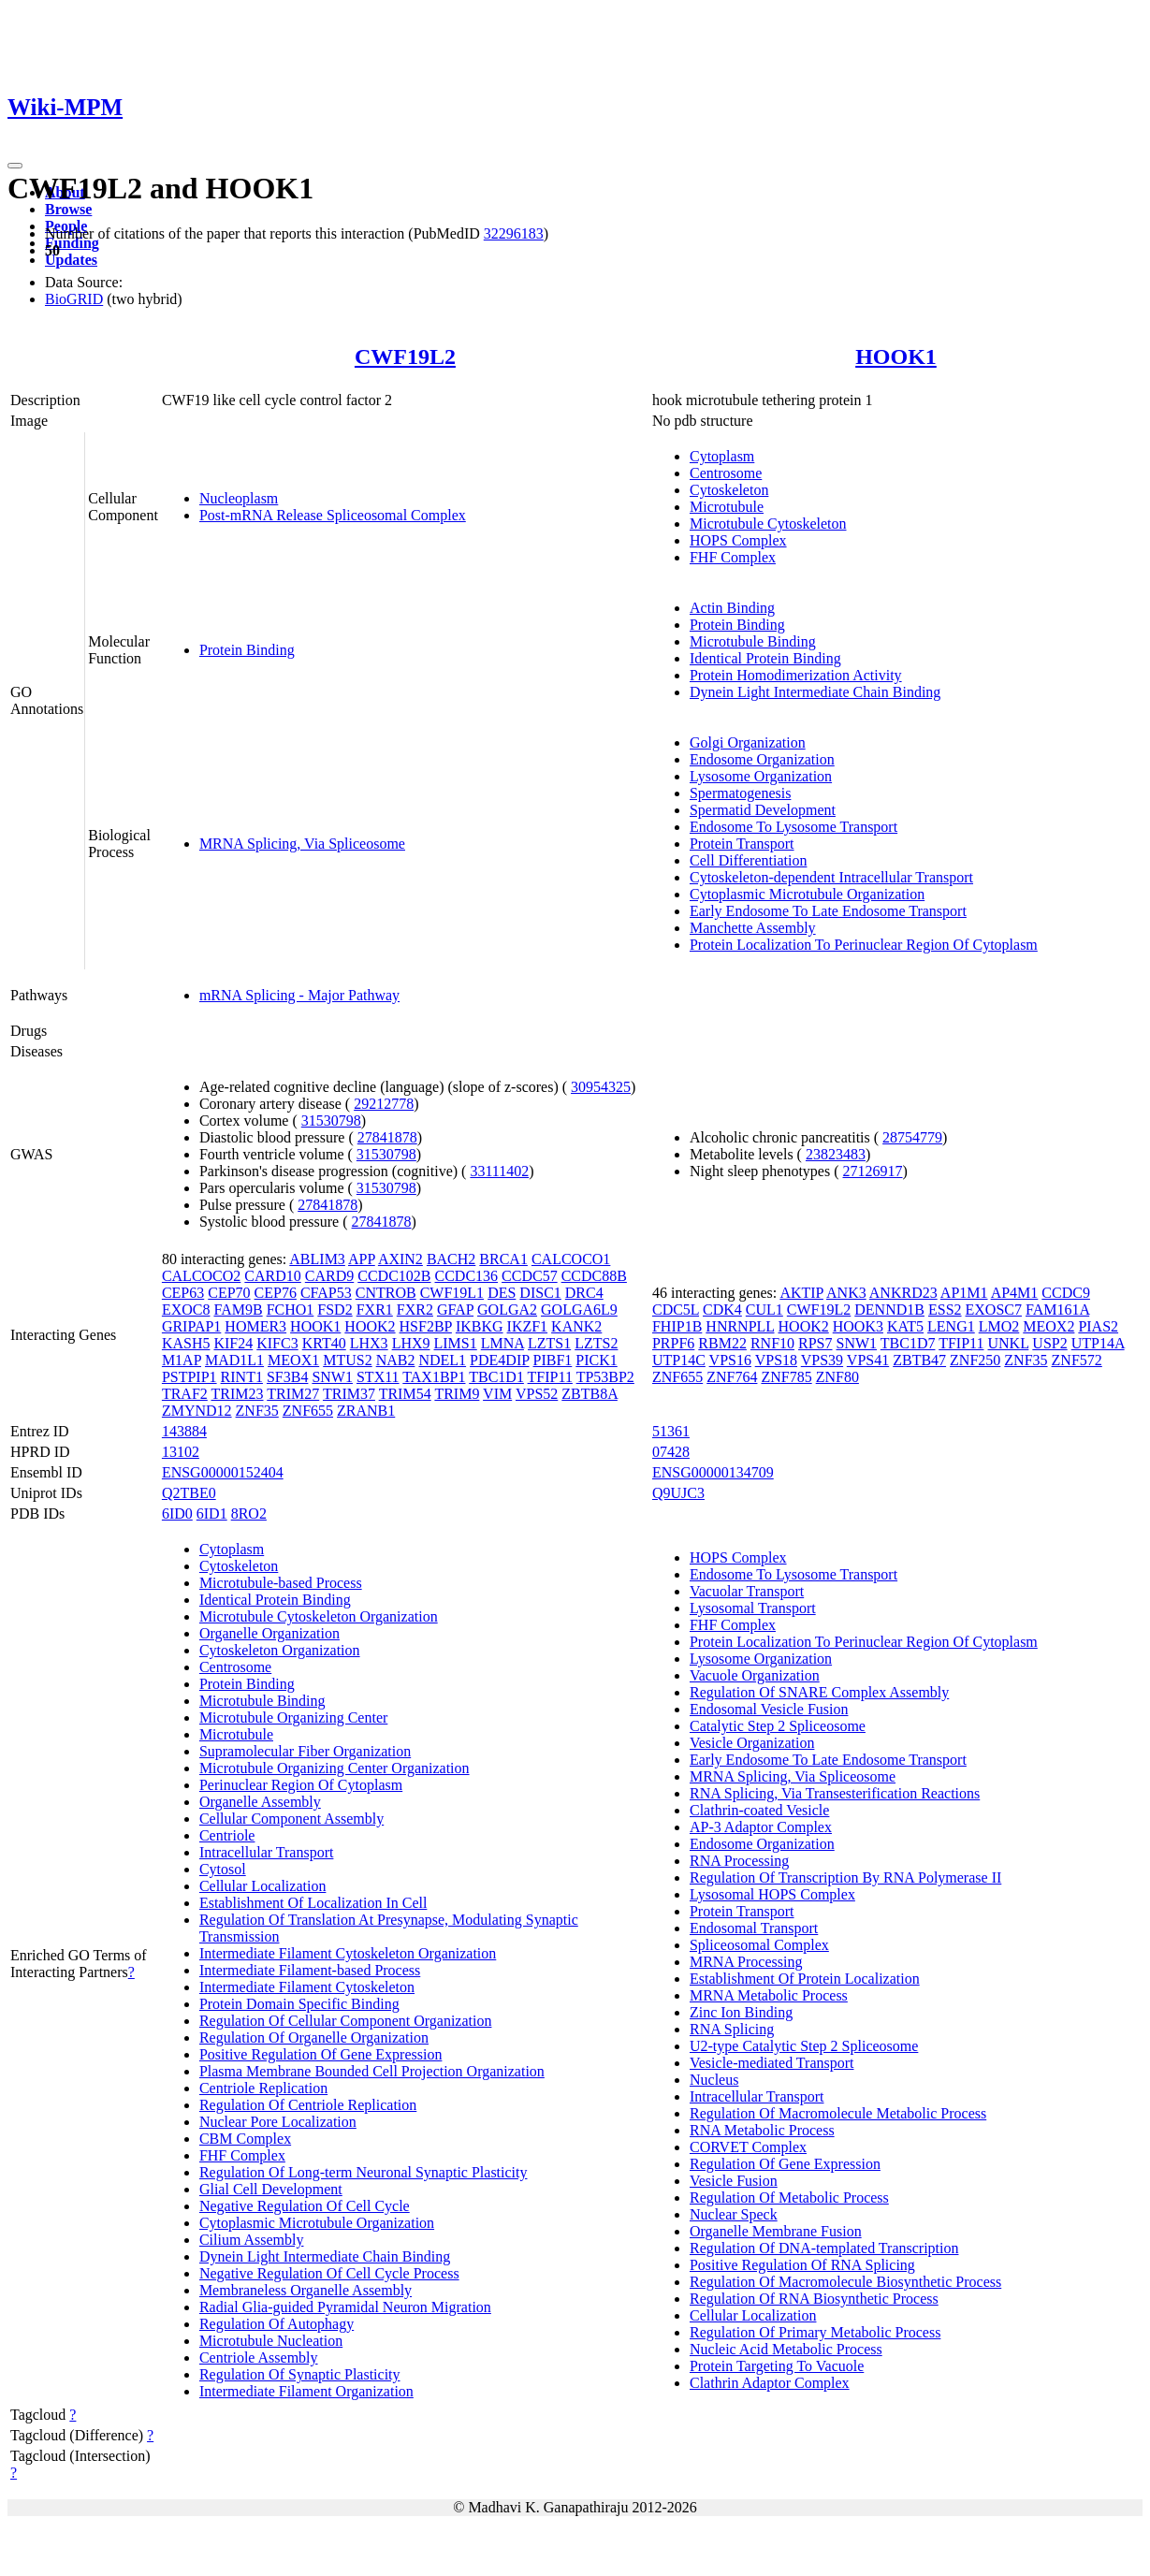 The height and width of the screenshot is (2576, 1150). What do you see at coordinates (789, 2197) in the screenshot?
I see `Regulation Of Metabolic Process` at bounding box center [789, 2197].